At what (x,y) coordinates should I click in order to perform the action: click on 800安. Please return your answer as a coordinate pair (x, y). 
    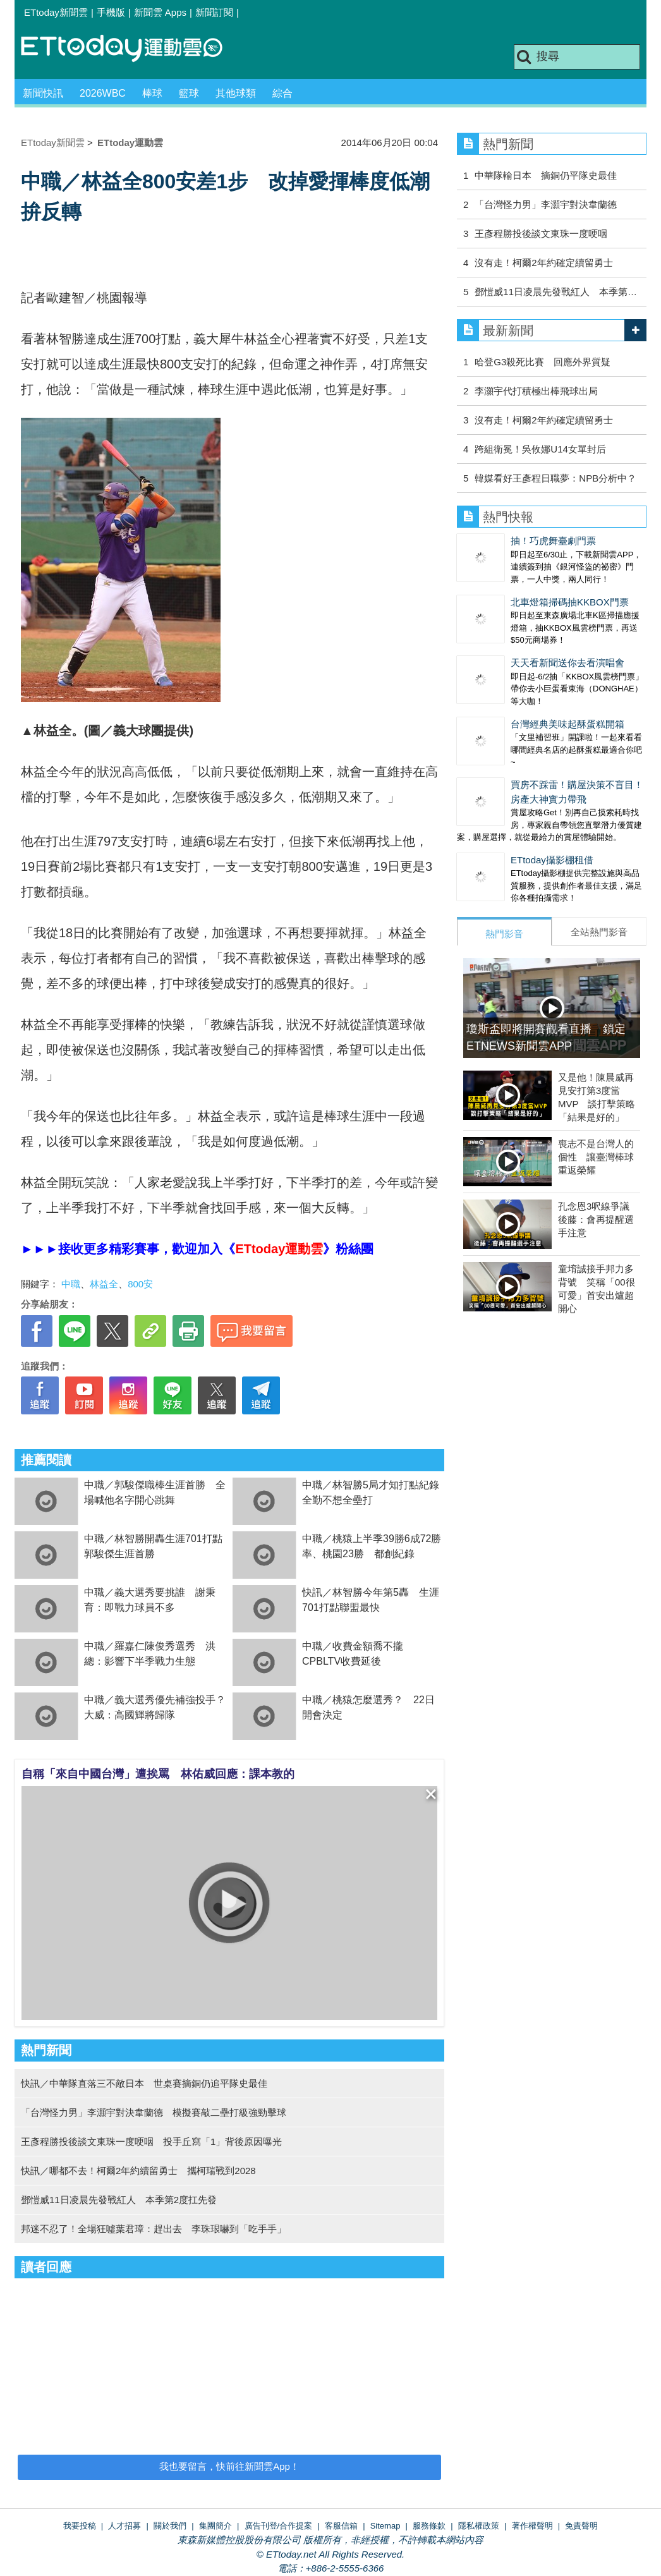
    Looking at the image, I should click on (140, 1284).